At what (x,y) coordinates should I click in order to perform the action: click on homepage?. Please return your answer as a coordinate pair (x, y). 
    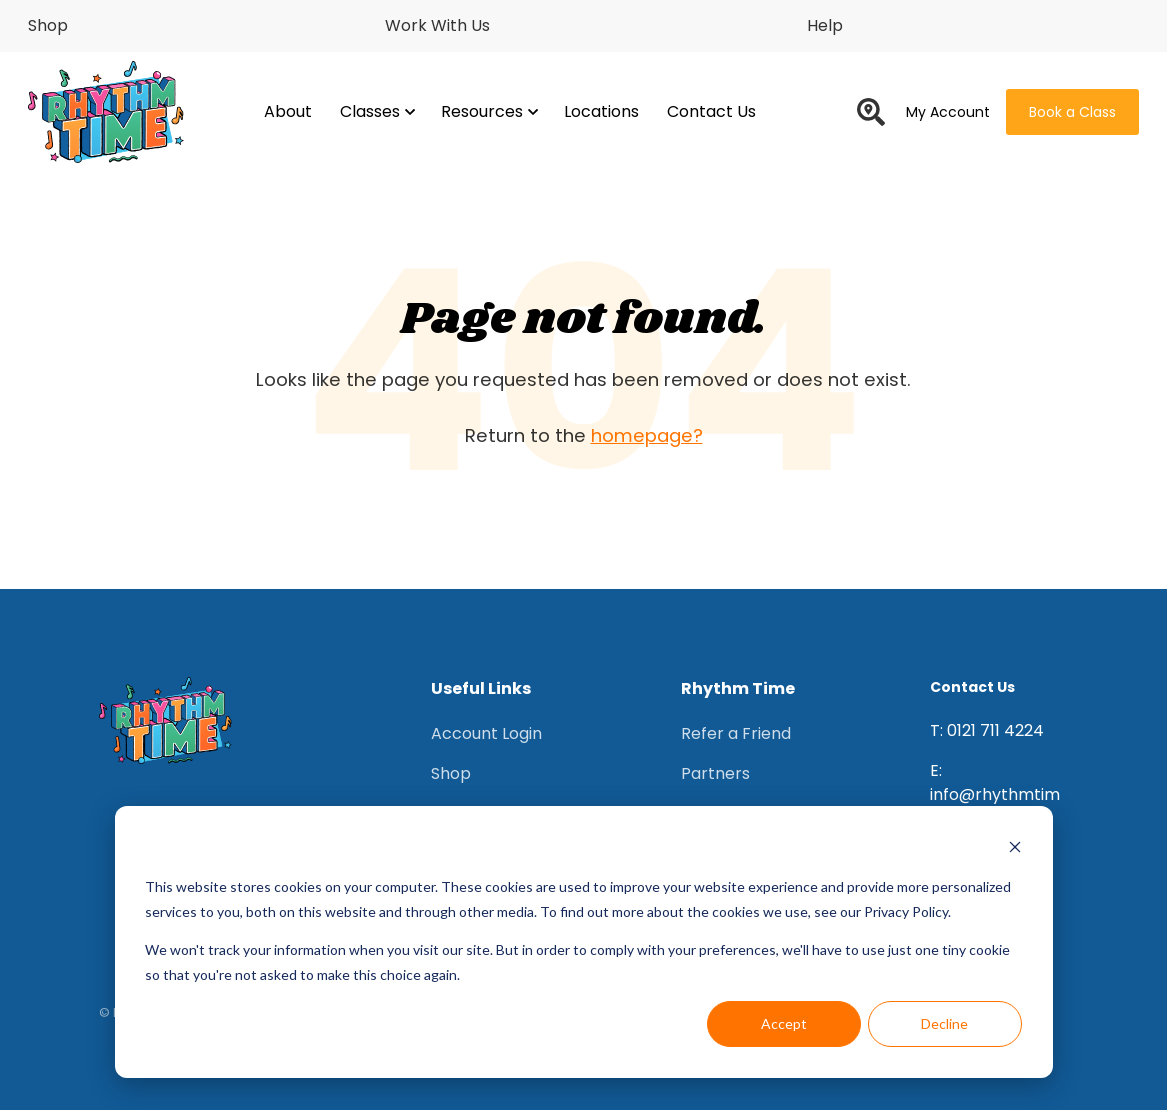
    Looking at the image, I should click on (647, 435).